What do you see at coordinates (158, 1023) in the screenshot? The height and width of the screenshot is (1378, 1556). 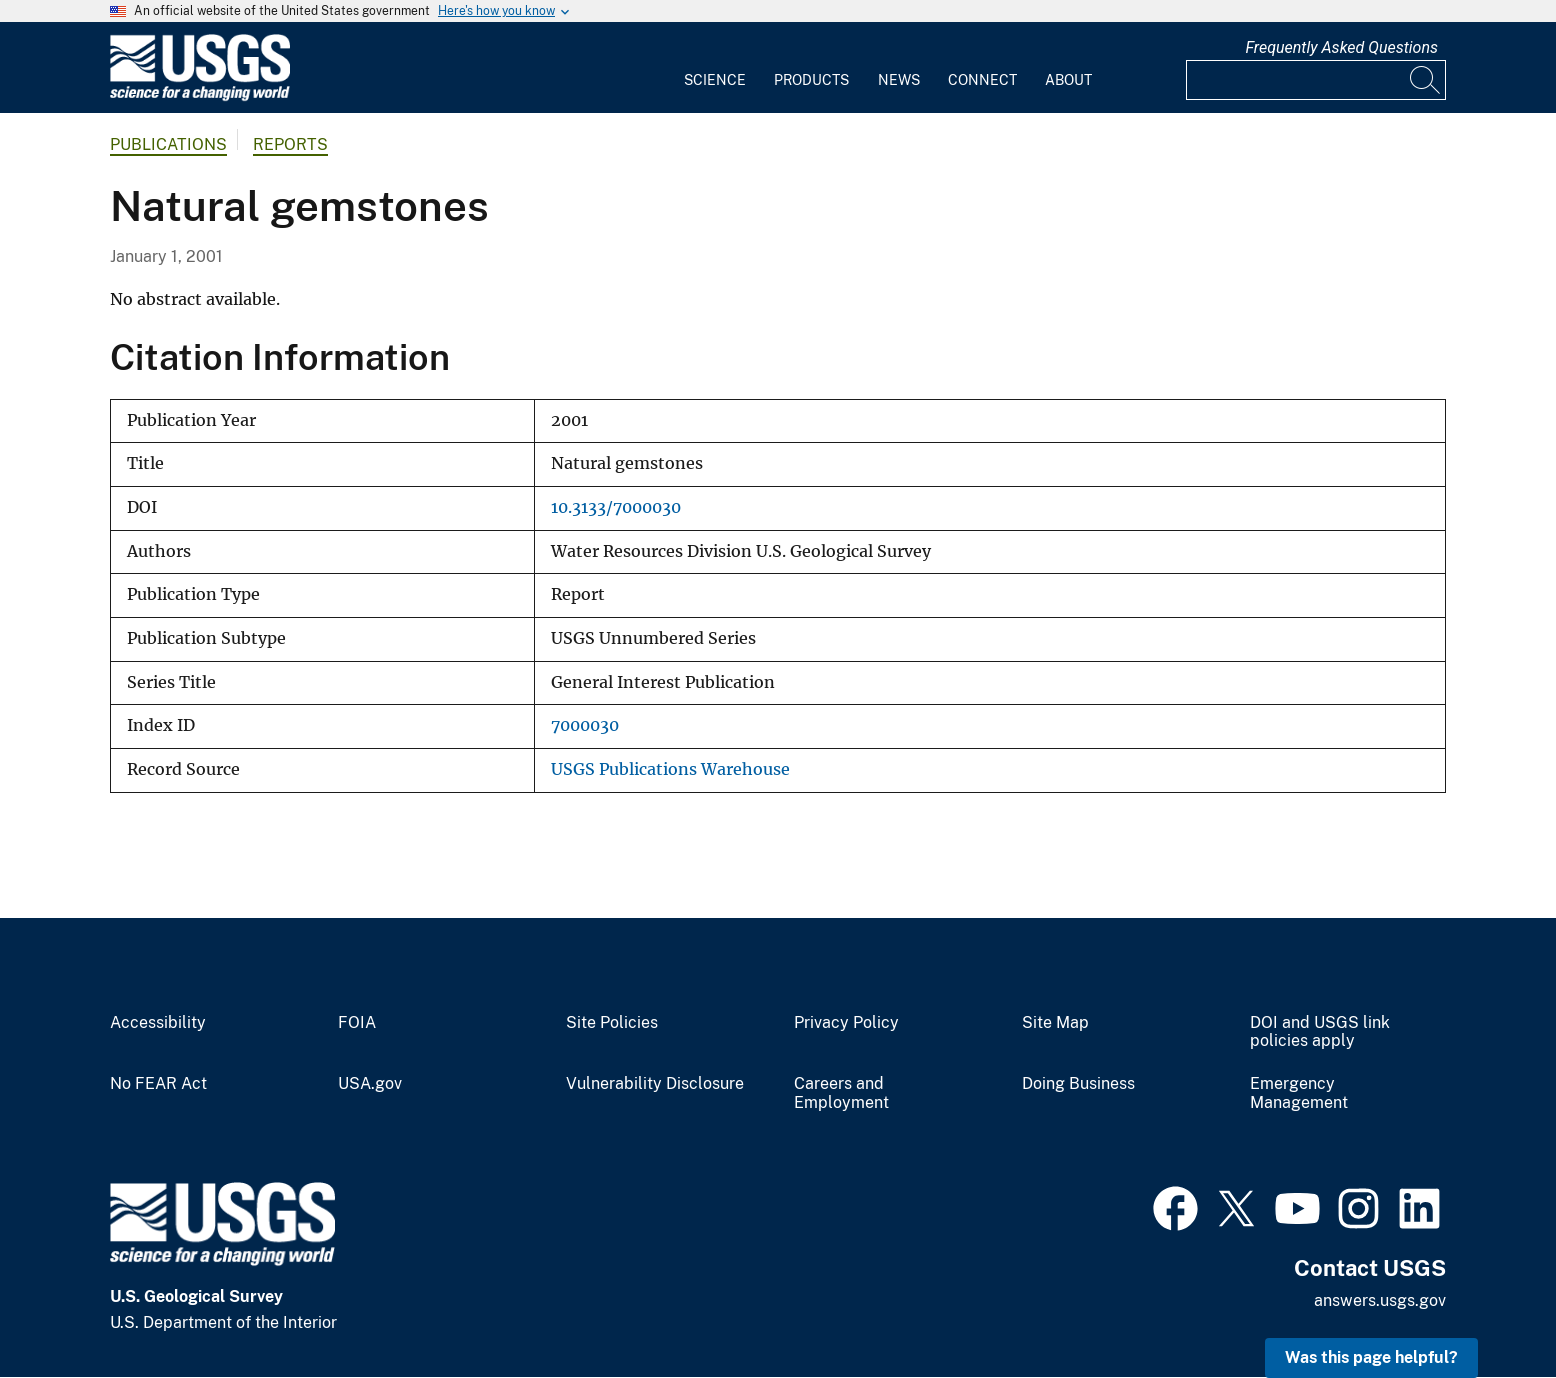 I see `Accessibility` at bounding box center [158, 1023].